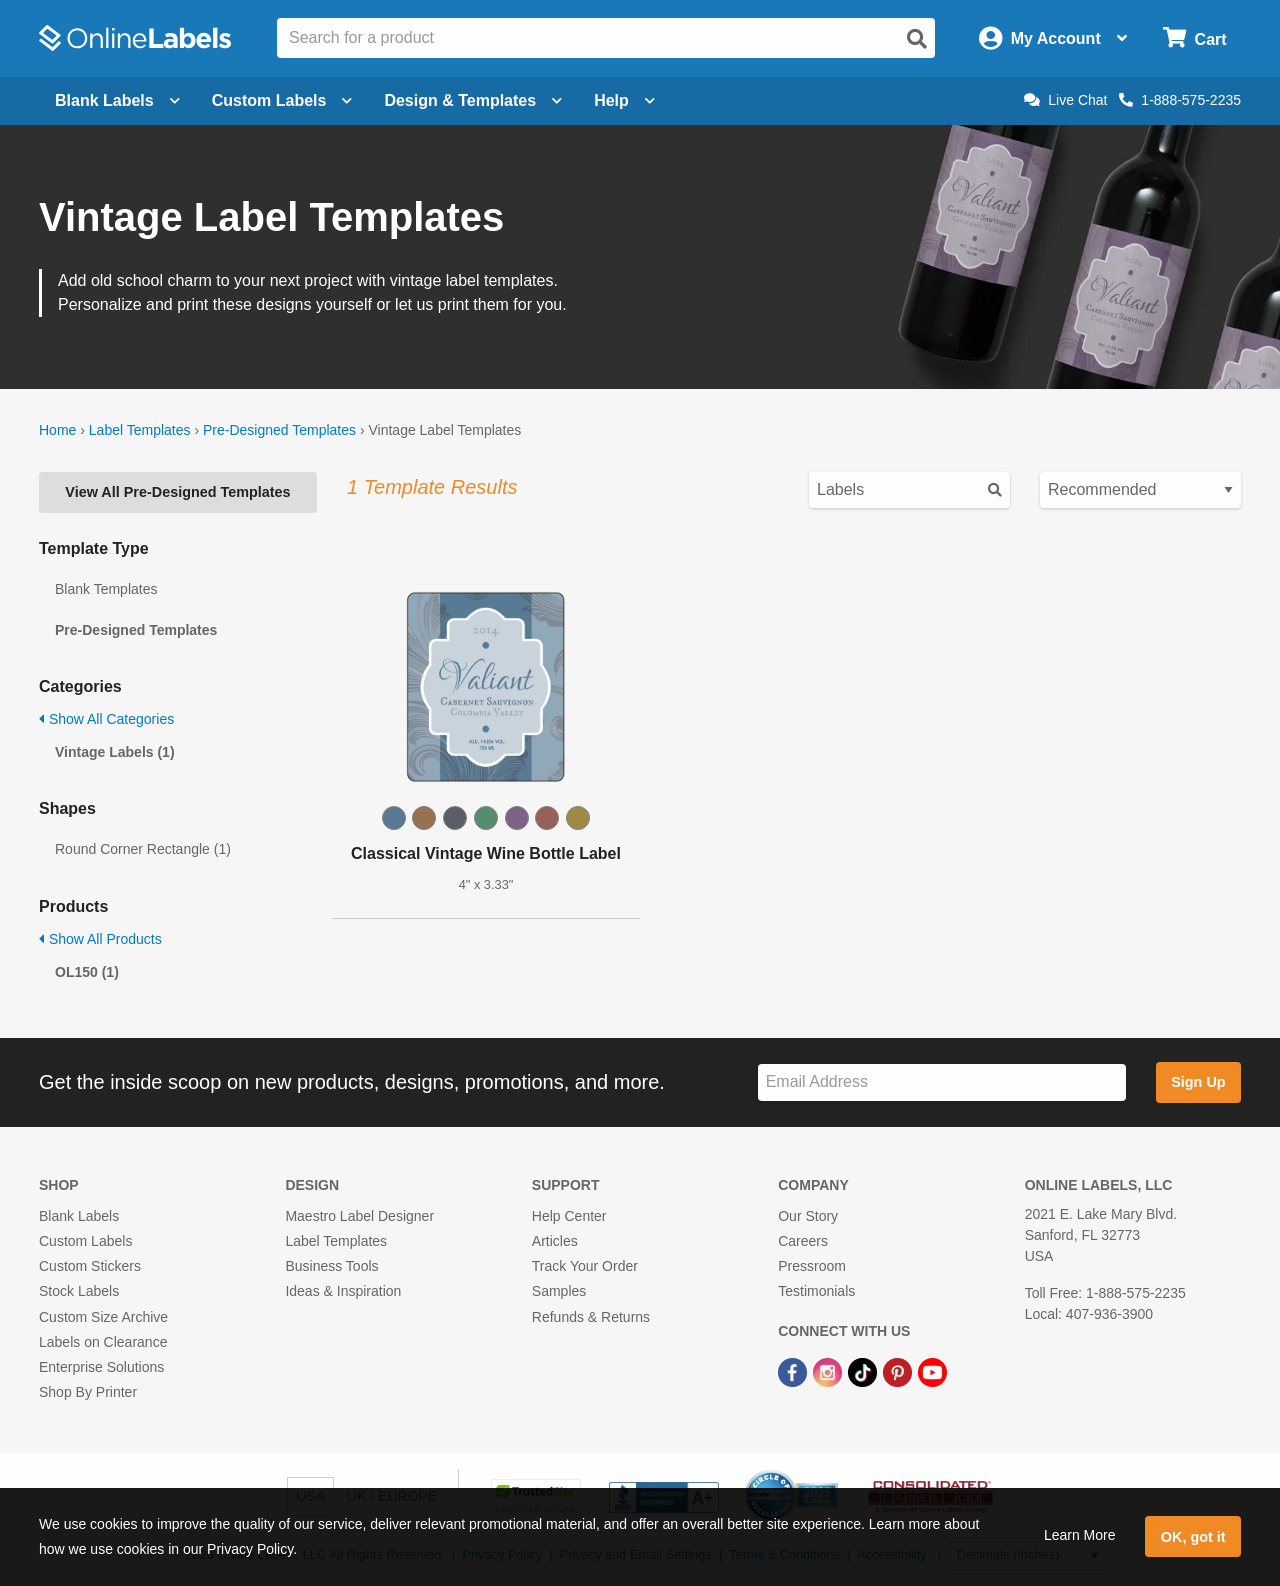  Describe the element at coordinates (899, 1371) in the screenshot. I see `[Pinterest Link]` at that location.